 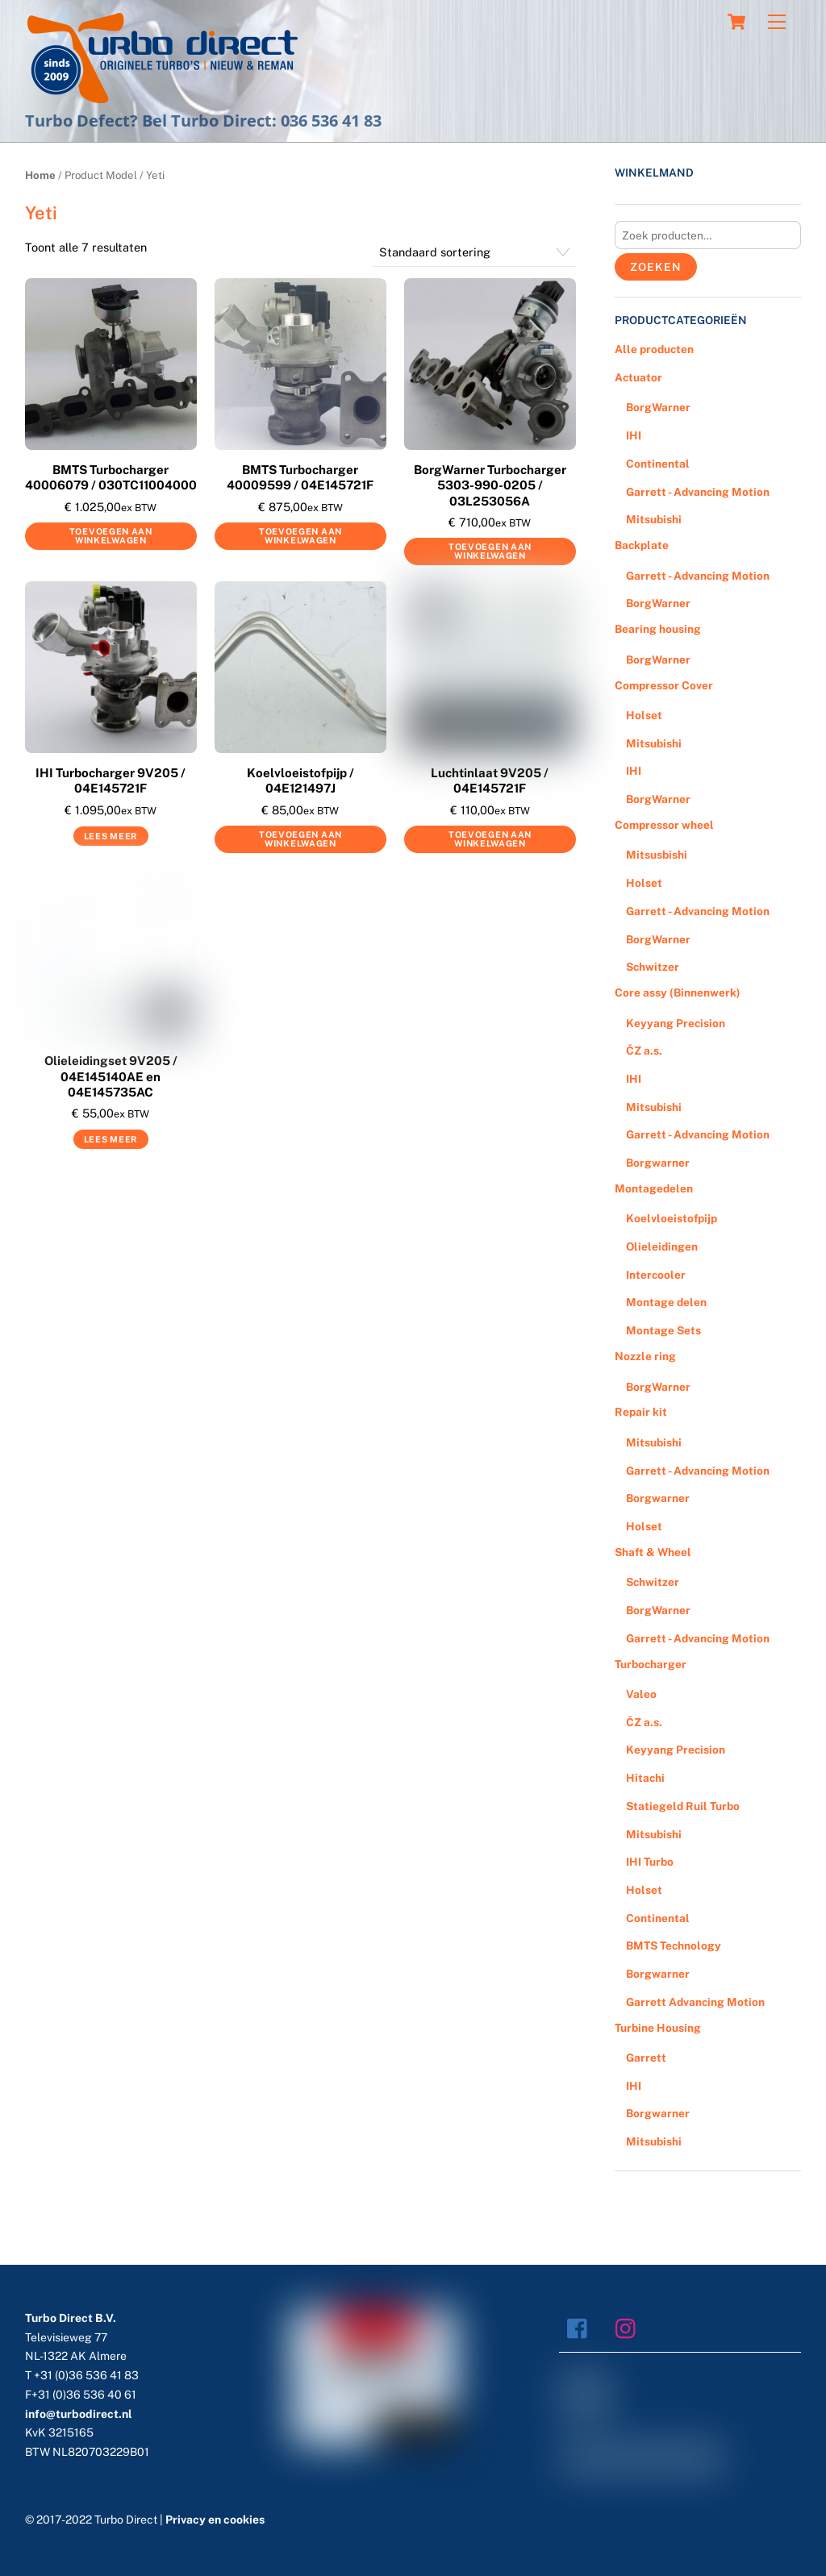 I want to click on Garrett Advancing Motion, so click(x=695, y=2001).